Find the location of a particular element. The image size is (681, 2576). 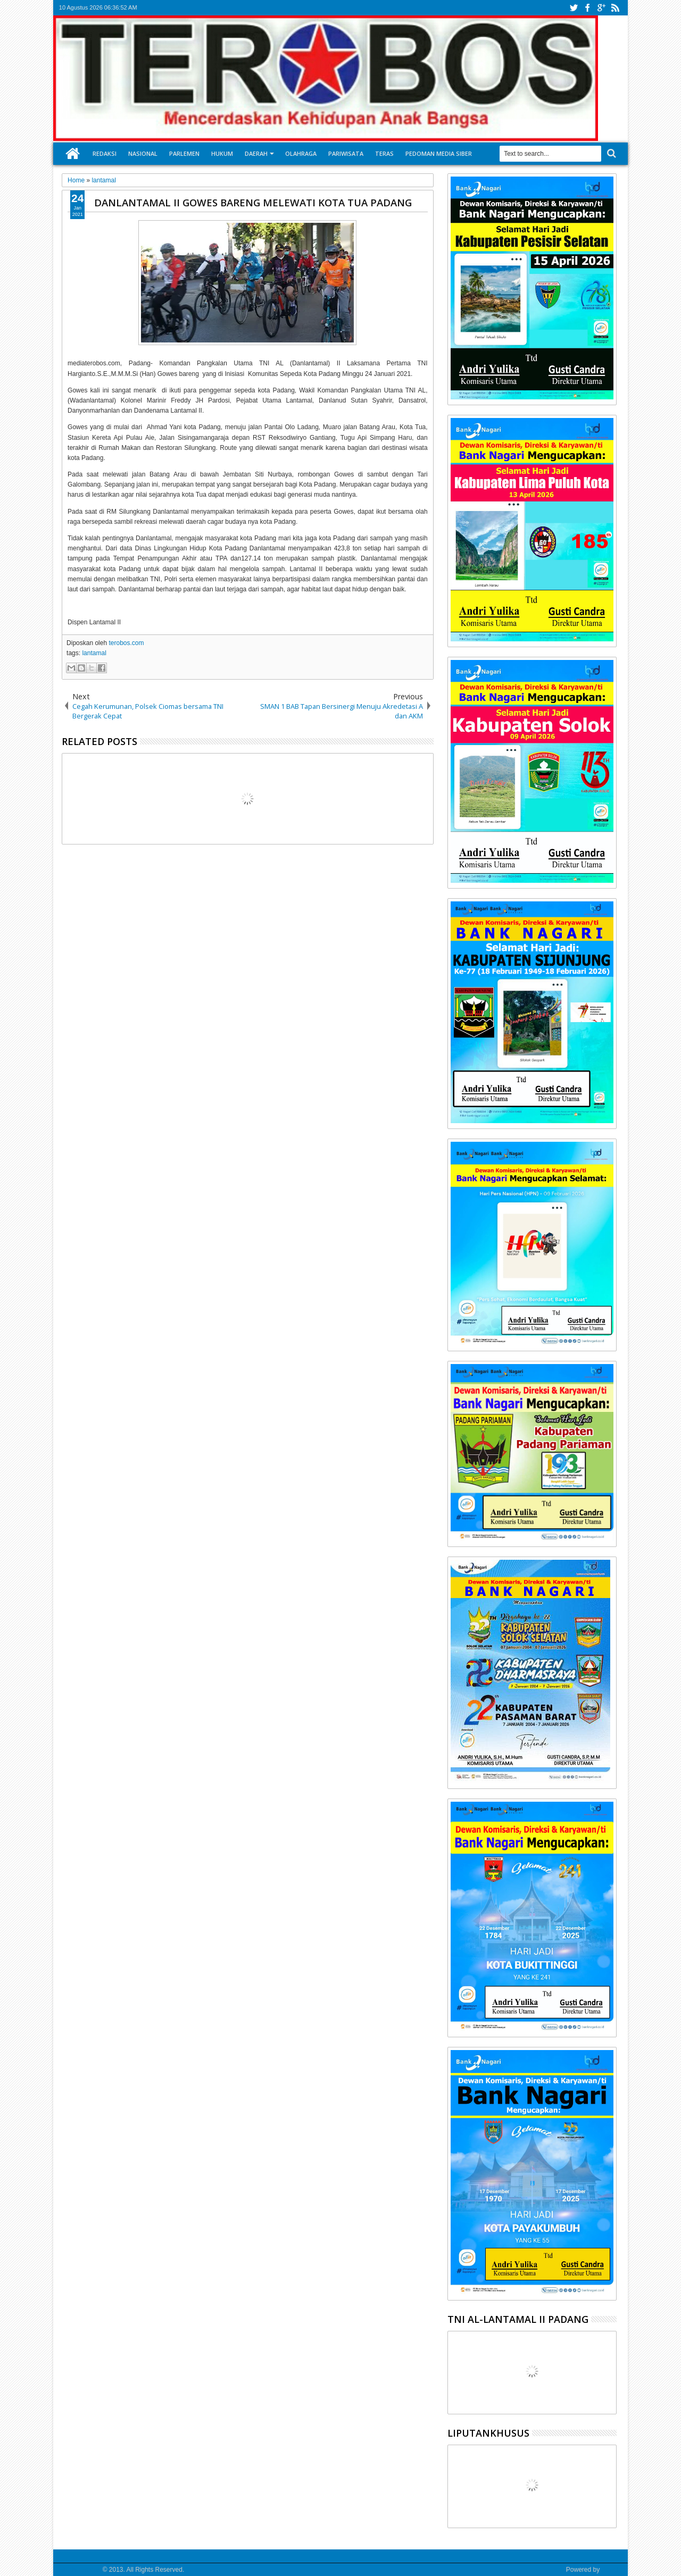

Daerah is located at coordinates (256, 153).